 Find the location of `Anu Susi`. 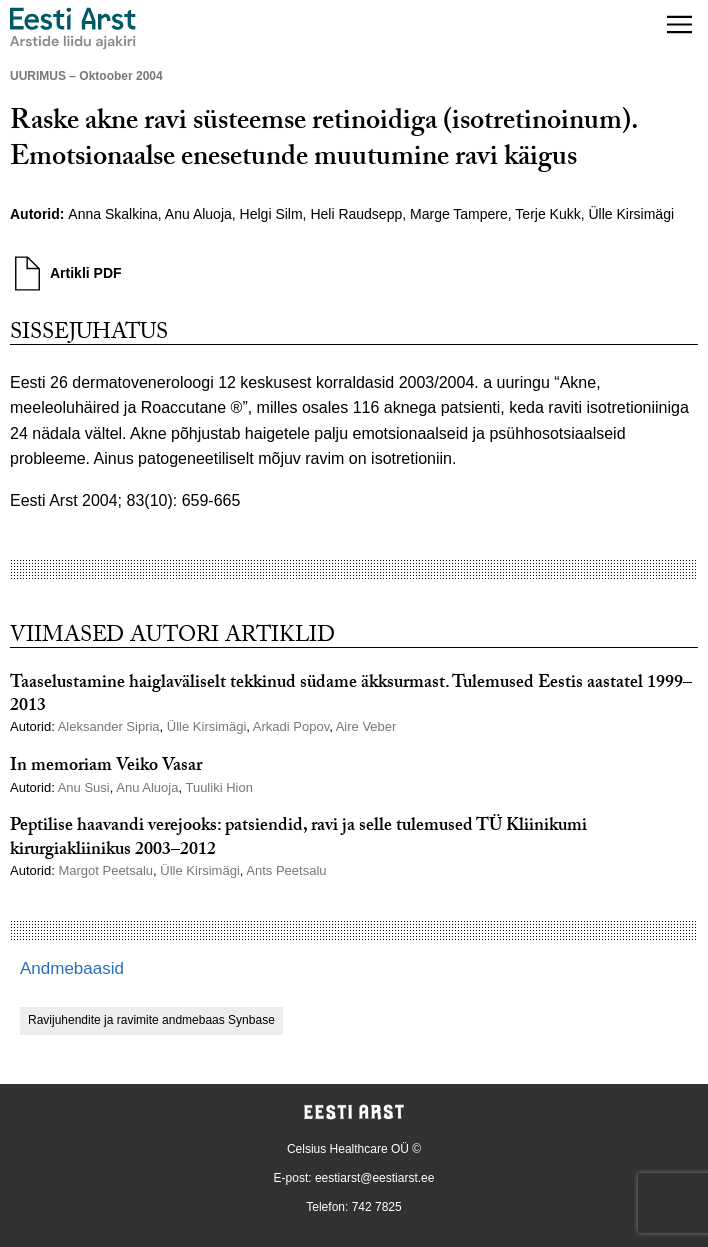

Anu Susi is located at coordinates (84, 787).